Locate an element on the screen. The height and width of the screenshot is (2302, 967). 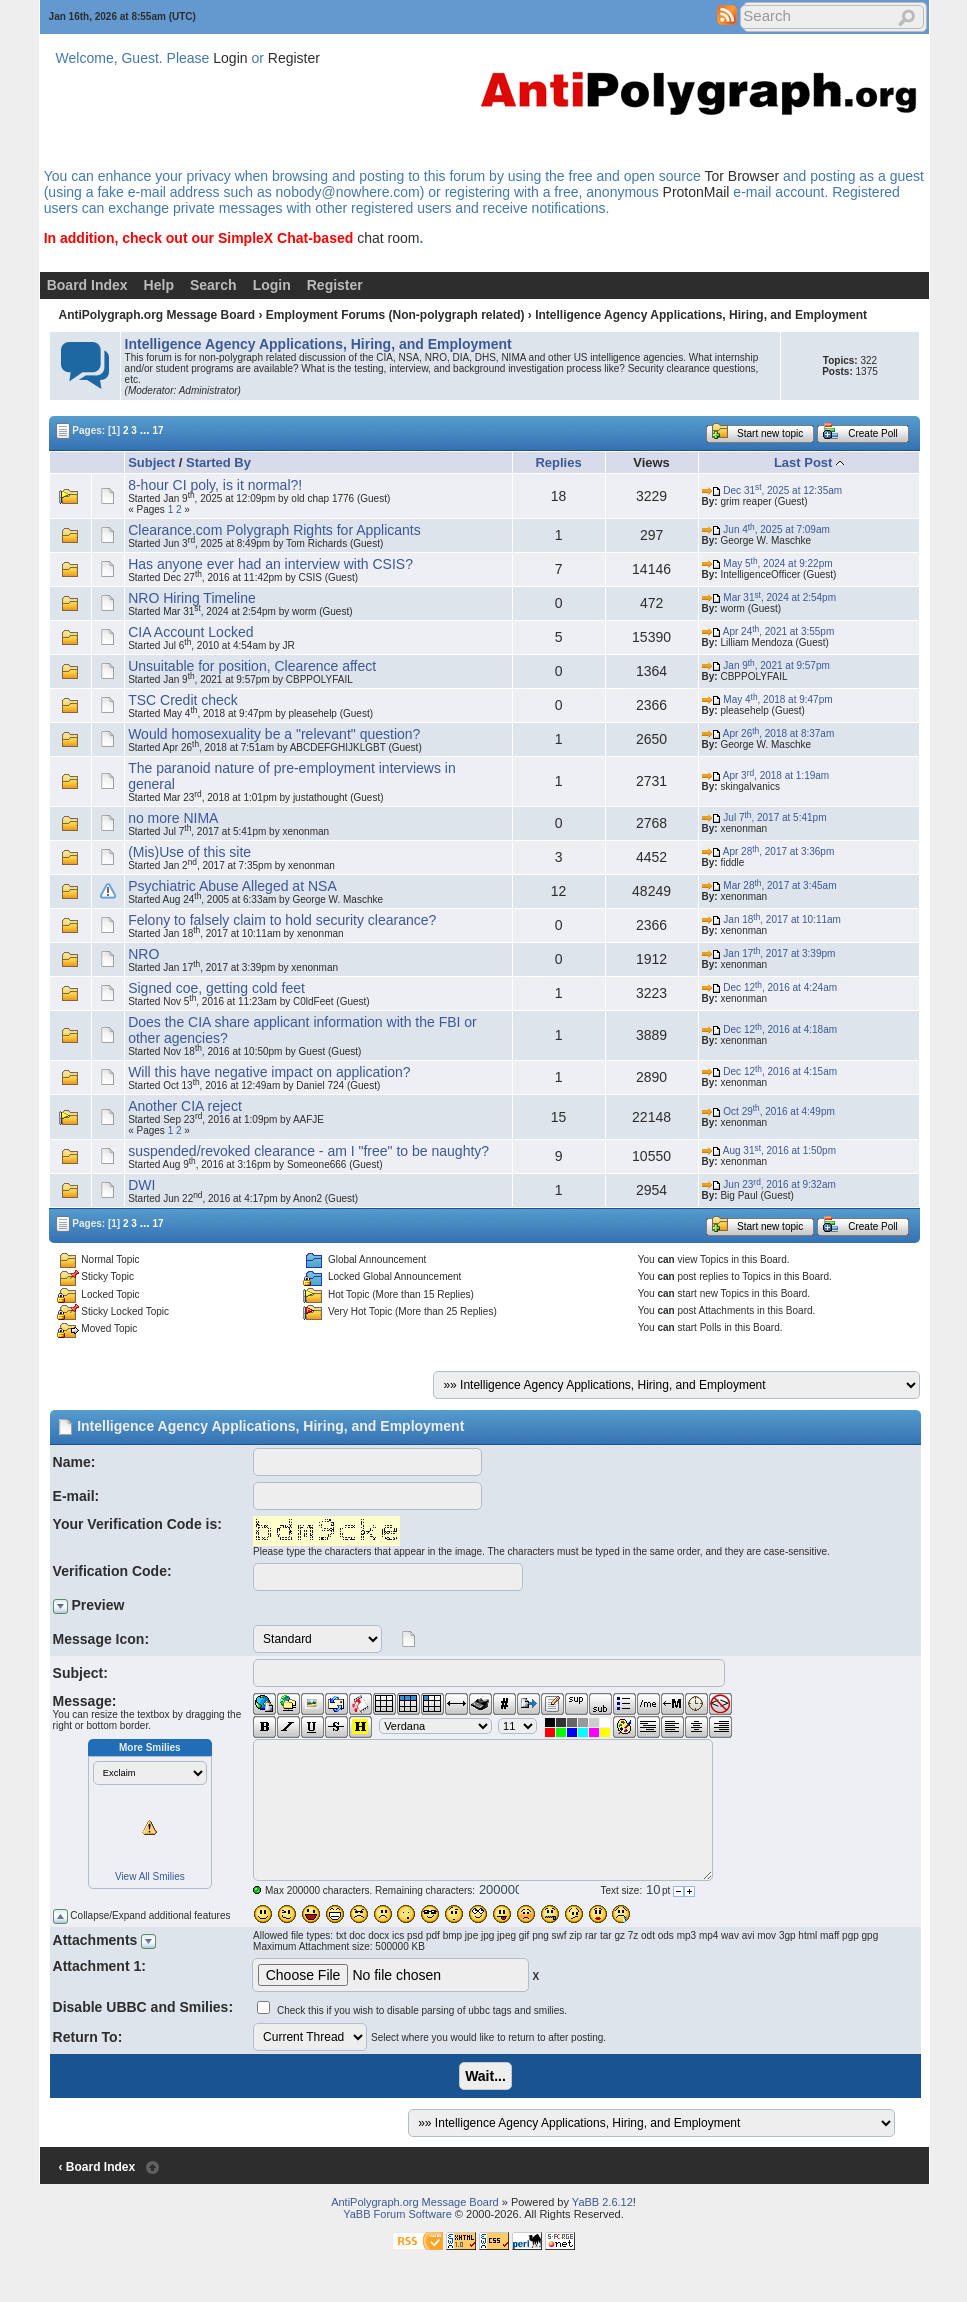
Employment Forums (Non-polygraph related) is located at coordinates (395, 315).